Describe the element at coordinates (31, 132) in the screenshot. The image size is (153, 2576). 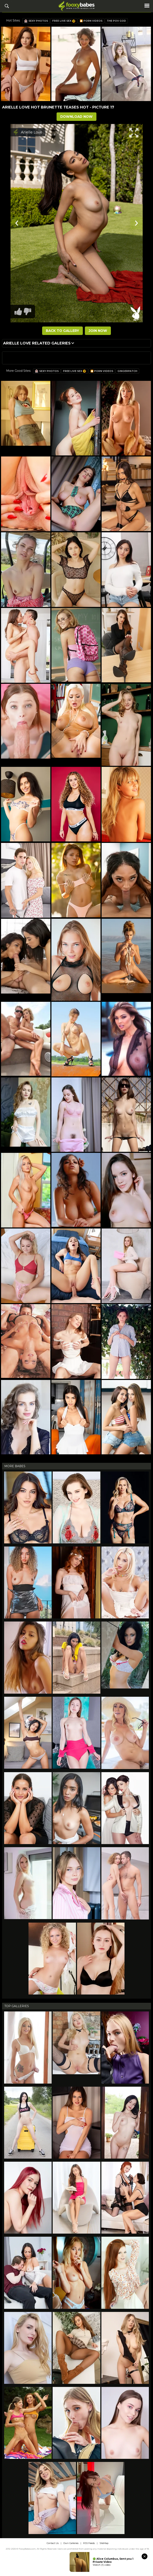
I see `Arielle Love` at that location.